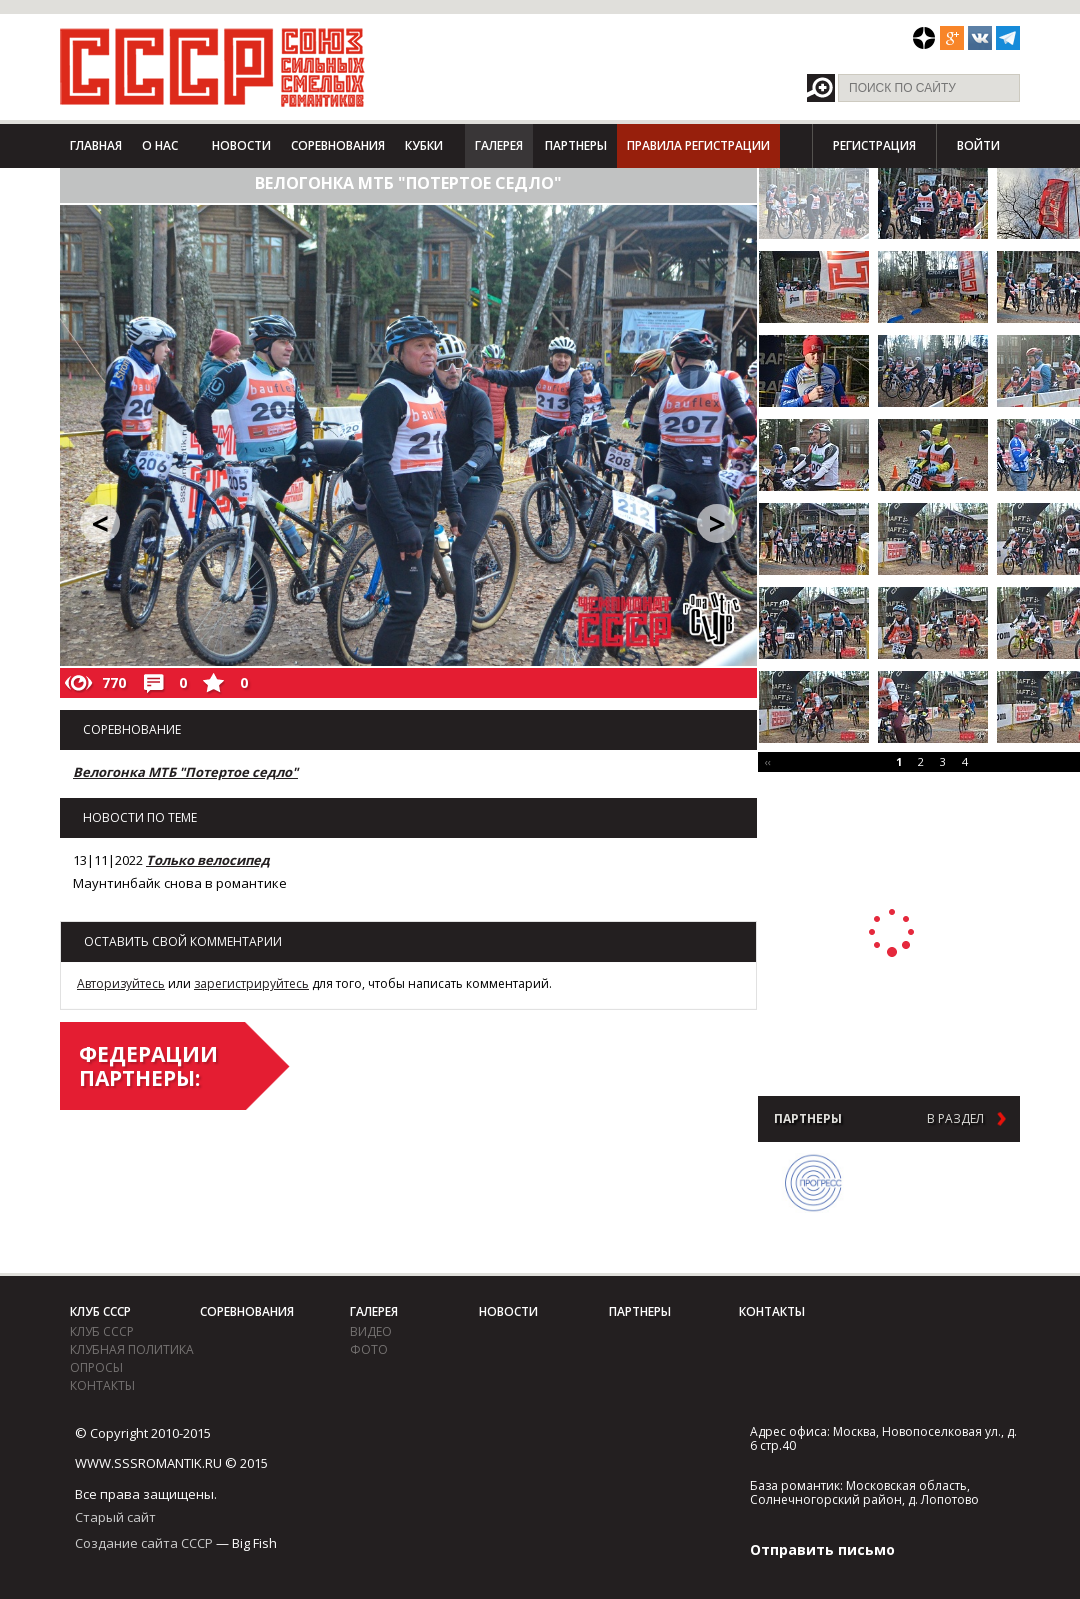 This screenshot has width=1080, height=1599. What do you see at coordinates (978, 145) in the screenshot?
I see `Войти` at bounding box center [978, 145].